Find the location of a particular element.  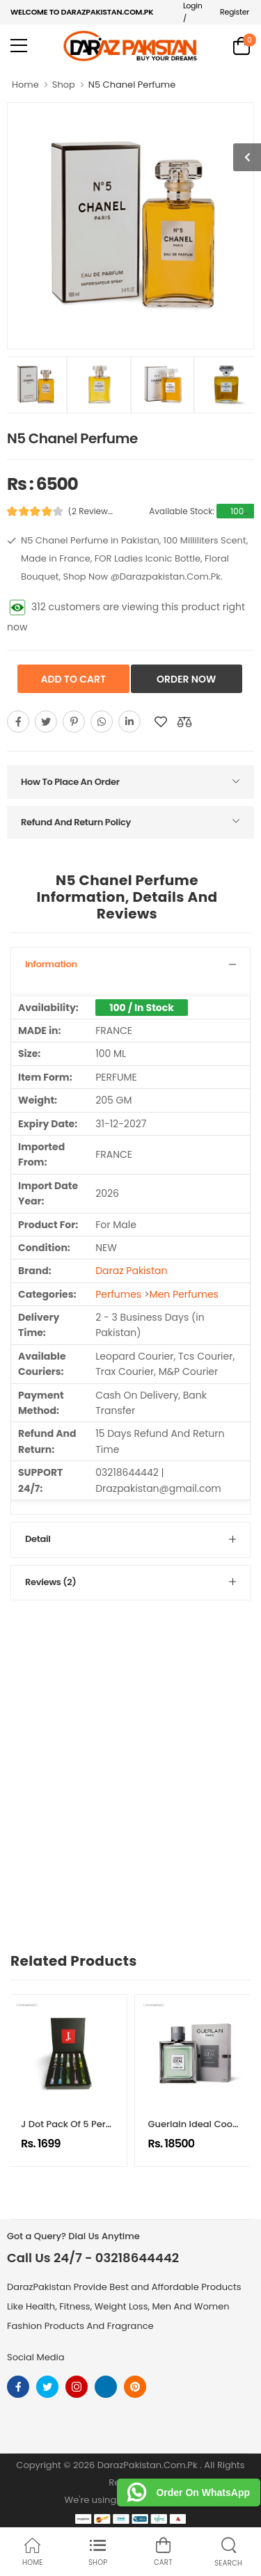

[Share On pinterest] is located at coordinates (74, 721).